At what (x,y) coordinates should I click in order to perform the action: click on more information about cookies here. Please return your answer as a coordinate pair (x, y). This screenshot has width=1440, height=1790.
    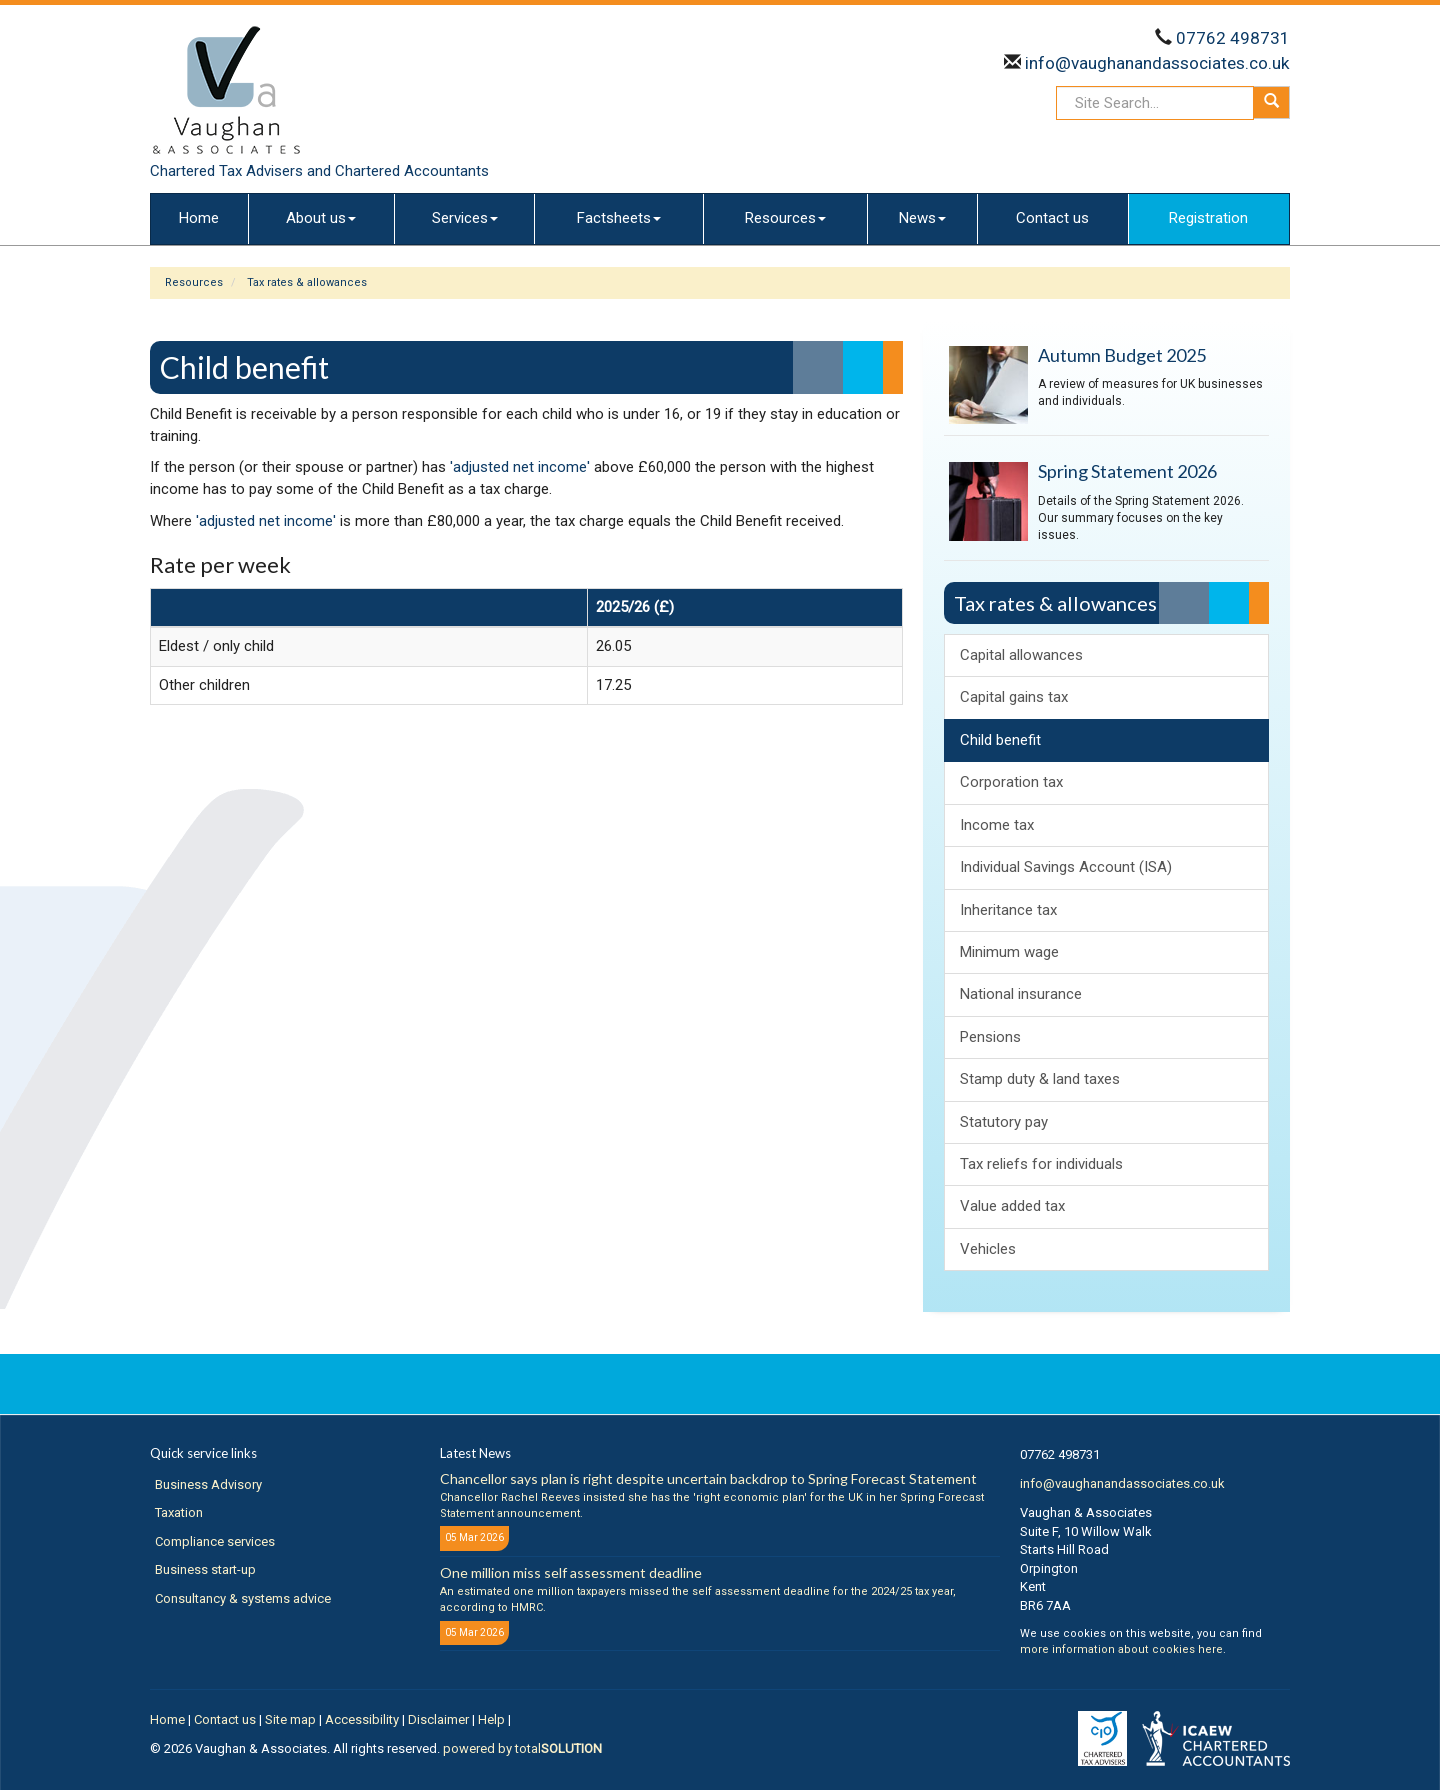
    Looking at the image, I should click on (1121, 1649).